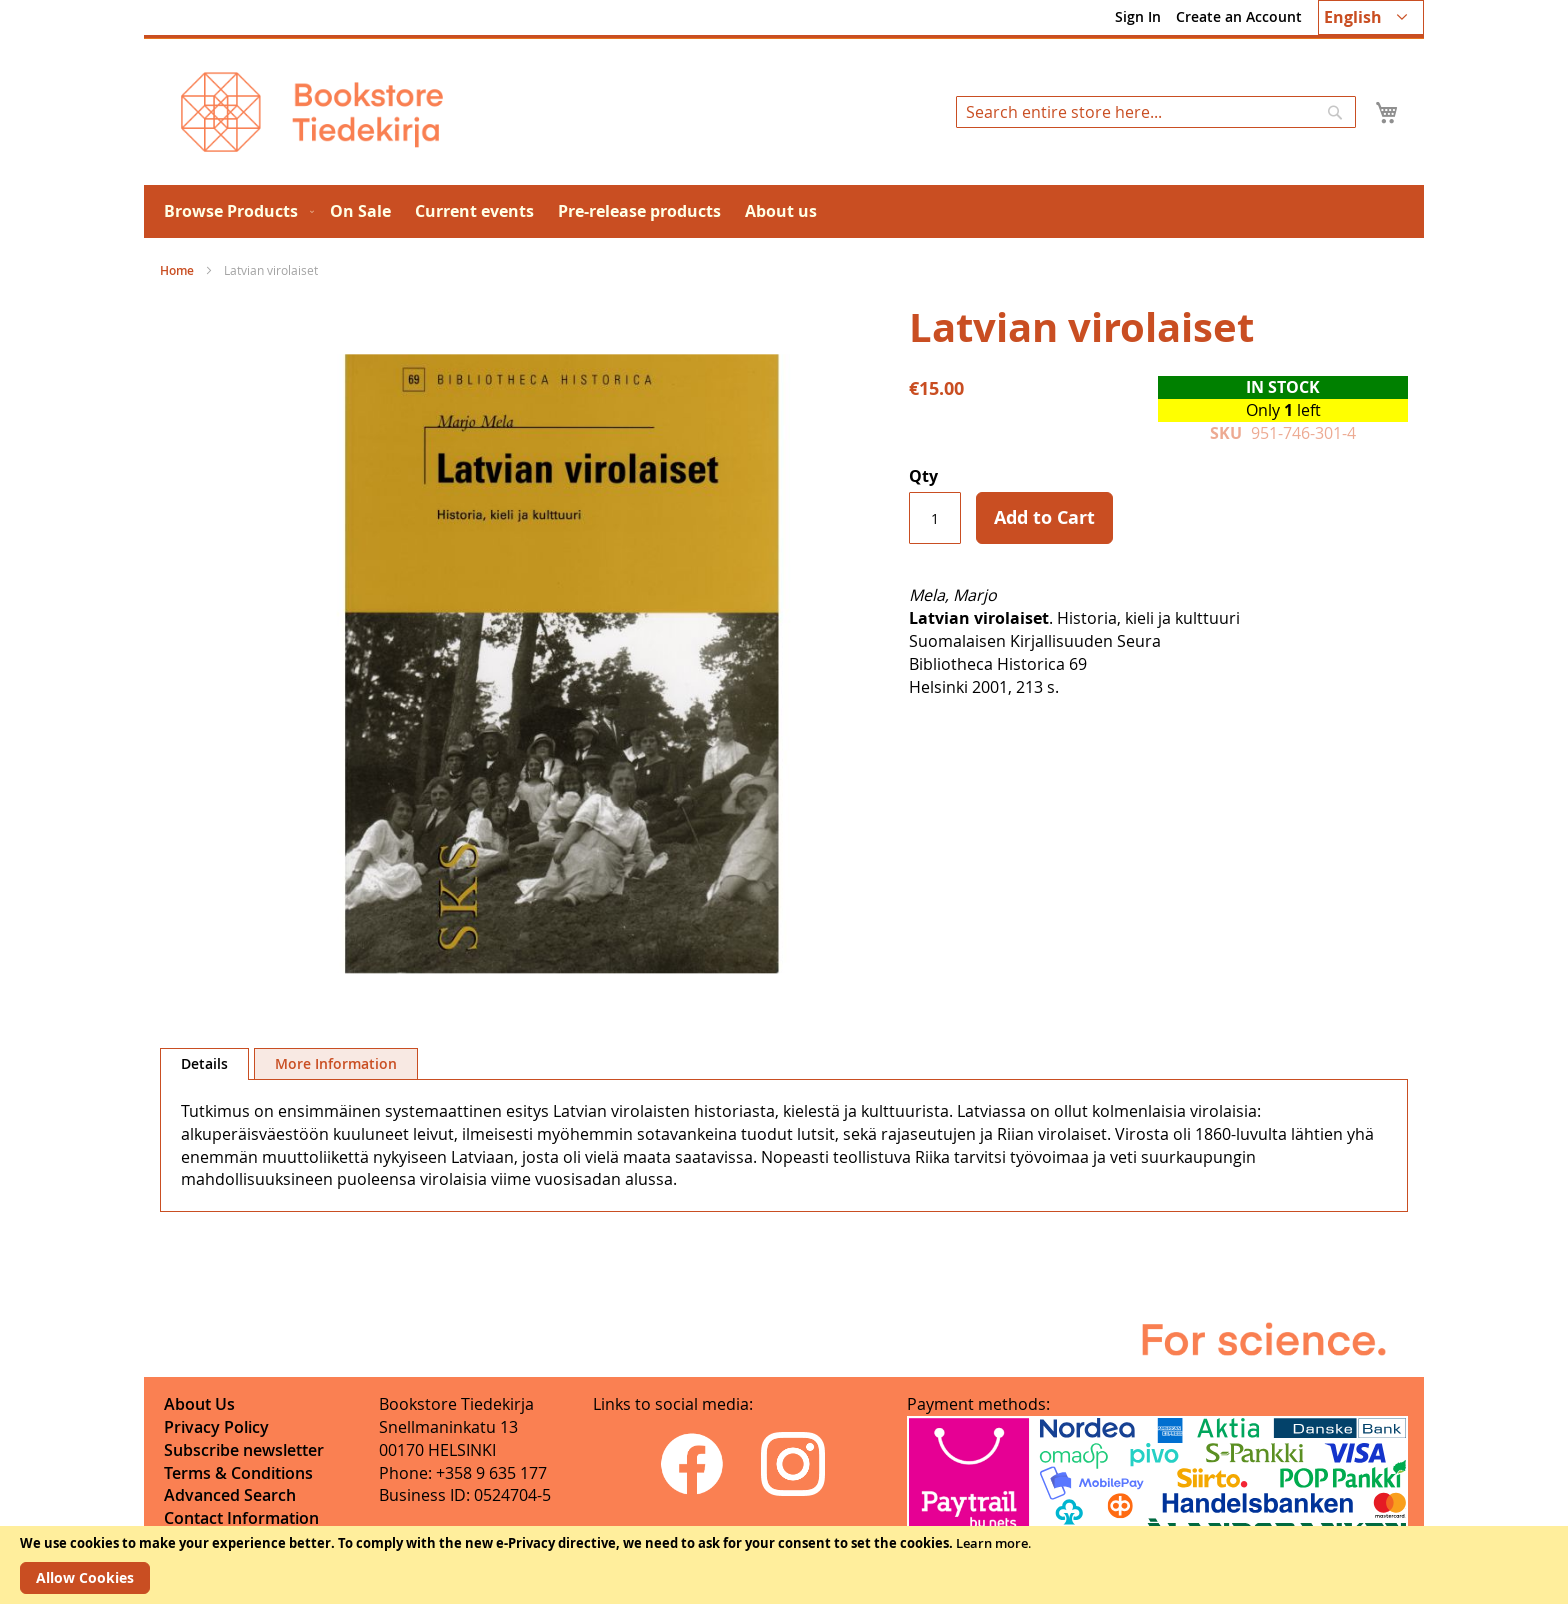  What do you see at coordinates (1239, 16) in the screenshot?
I see `Create an Account` at bounding box center [1239, 16].